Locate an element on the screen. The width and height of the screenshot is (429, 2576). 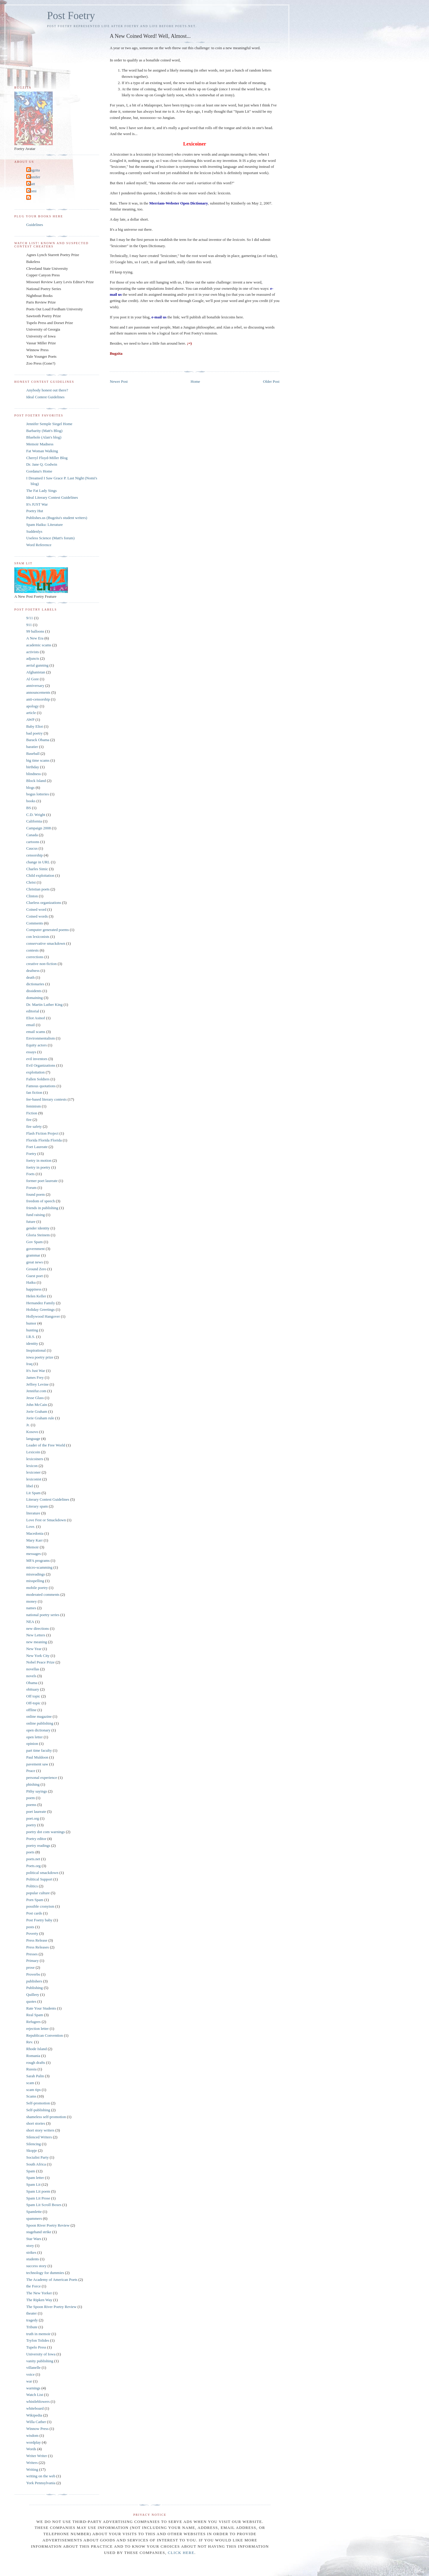
Inspirational is located at coordinates (36, 1350).